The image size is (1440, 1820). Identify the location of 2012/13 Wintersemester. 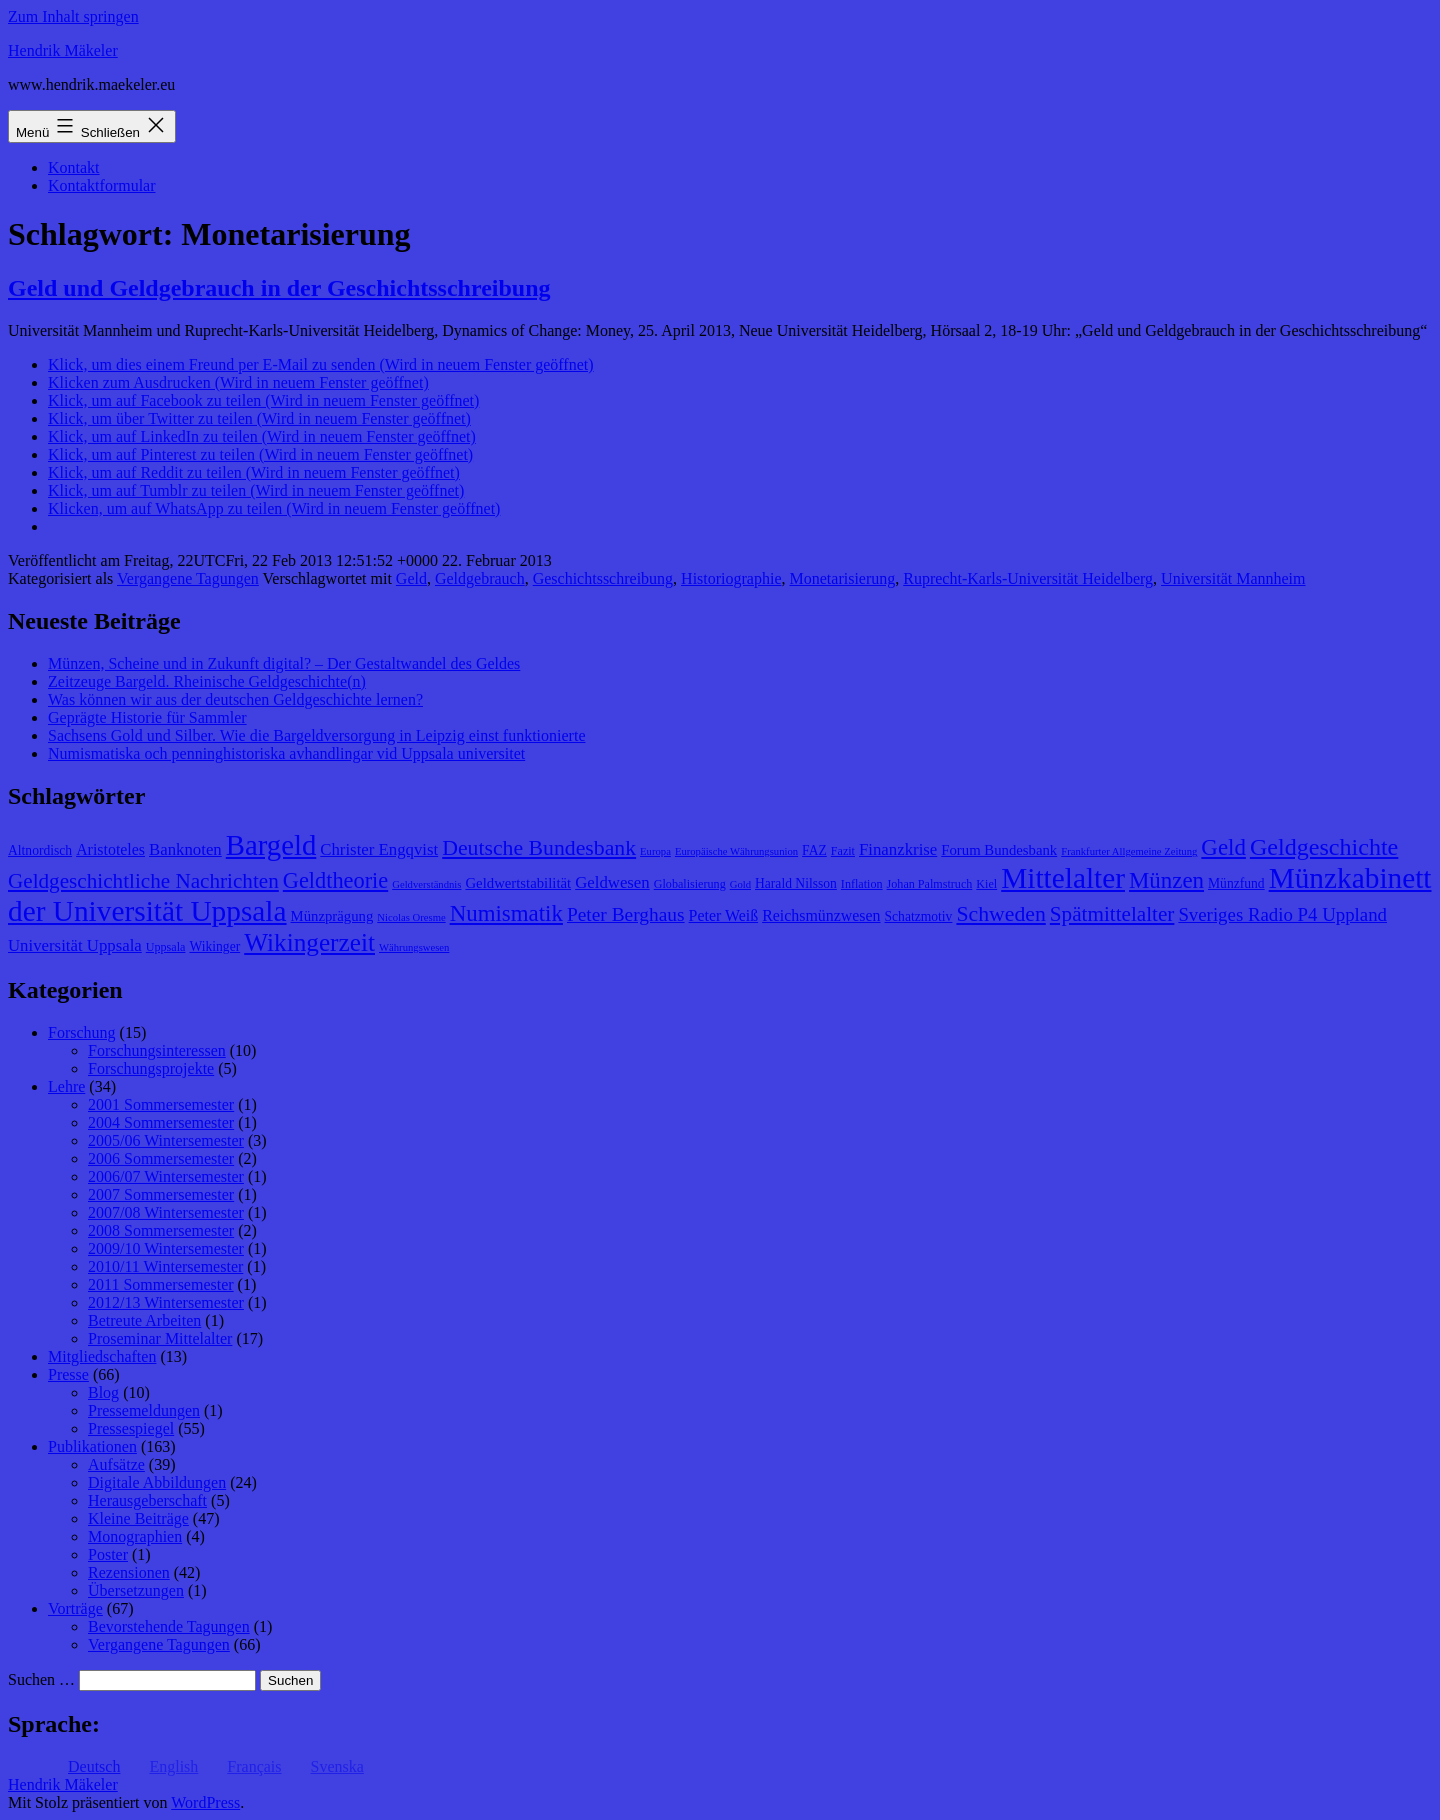
(166, 1302).